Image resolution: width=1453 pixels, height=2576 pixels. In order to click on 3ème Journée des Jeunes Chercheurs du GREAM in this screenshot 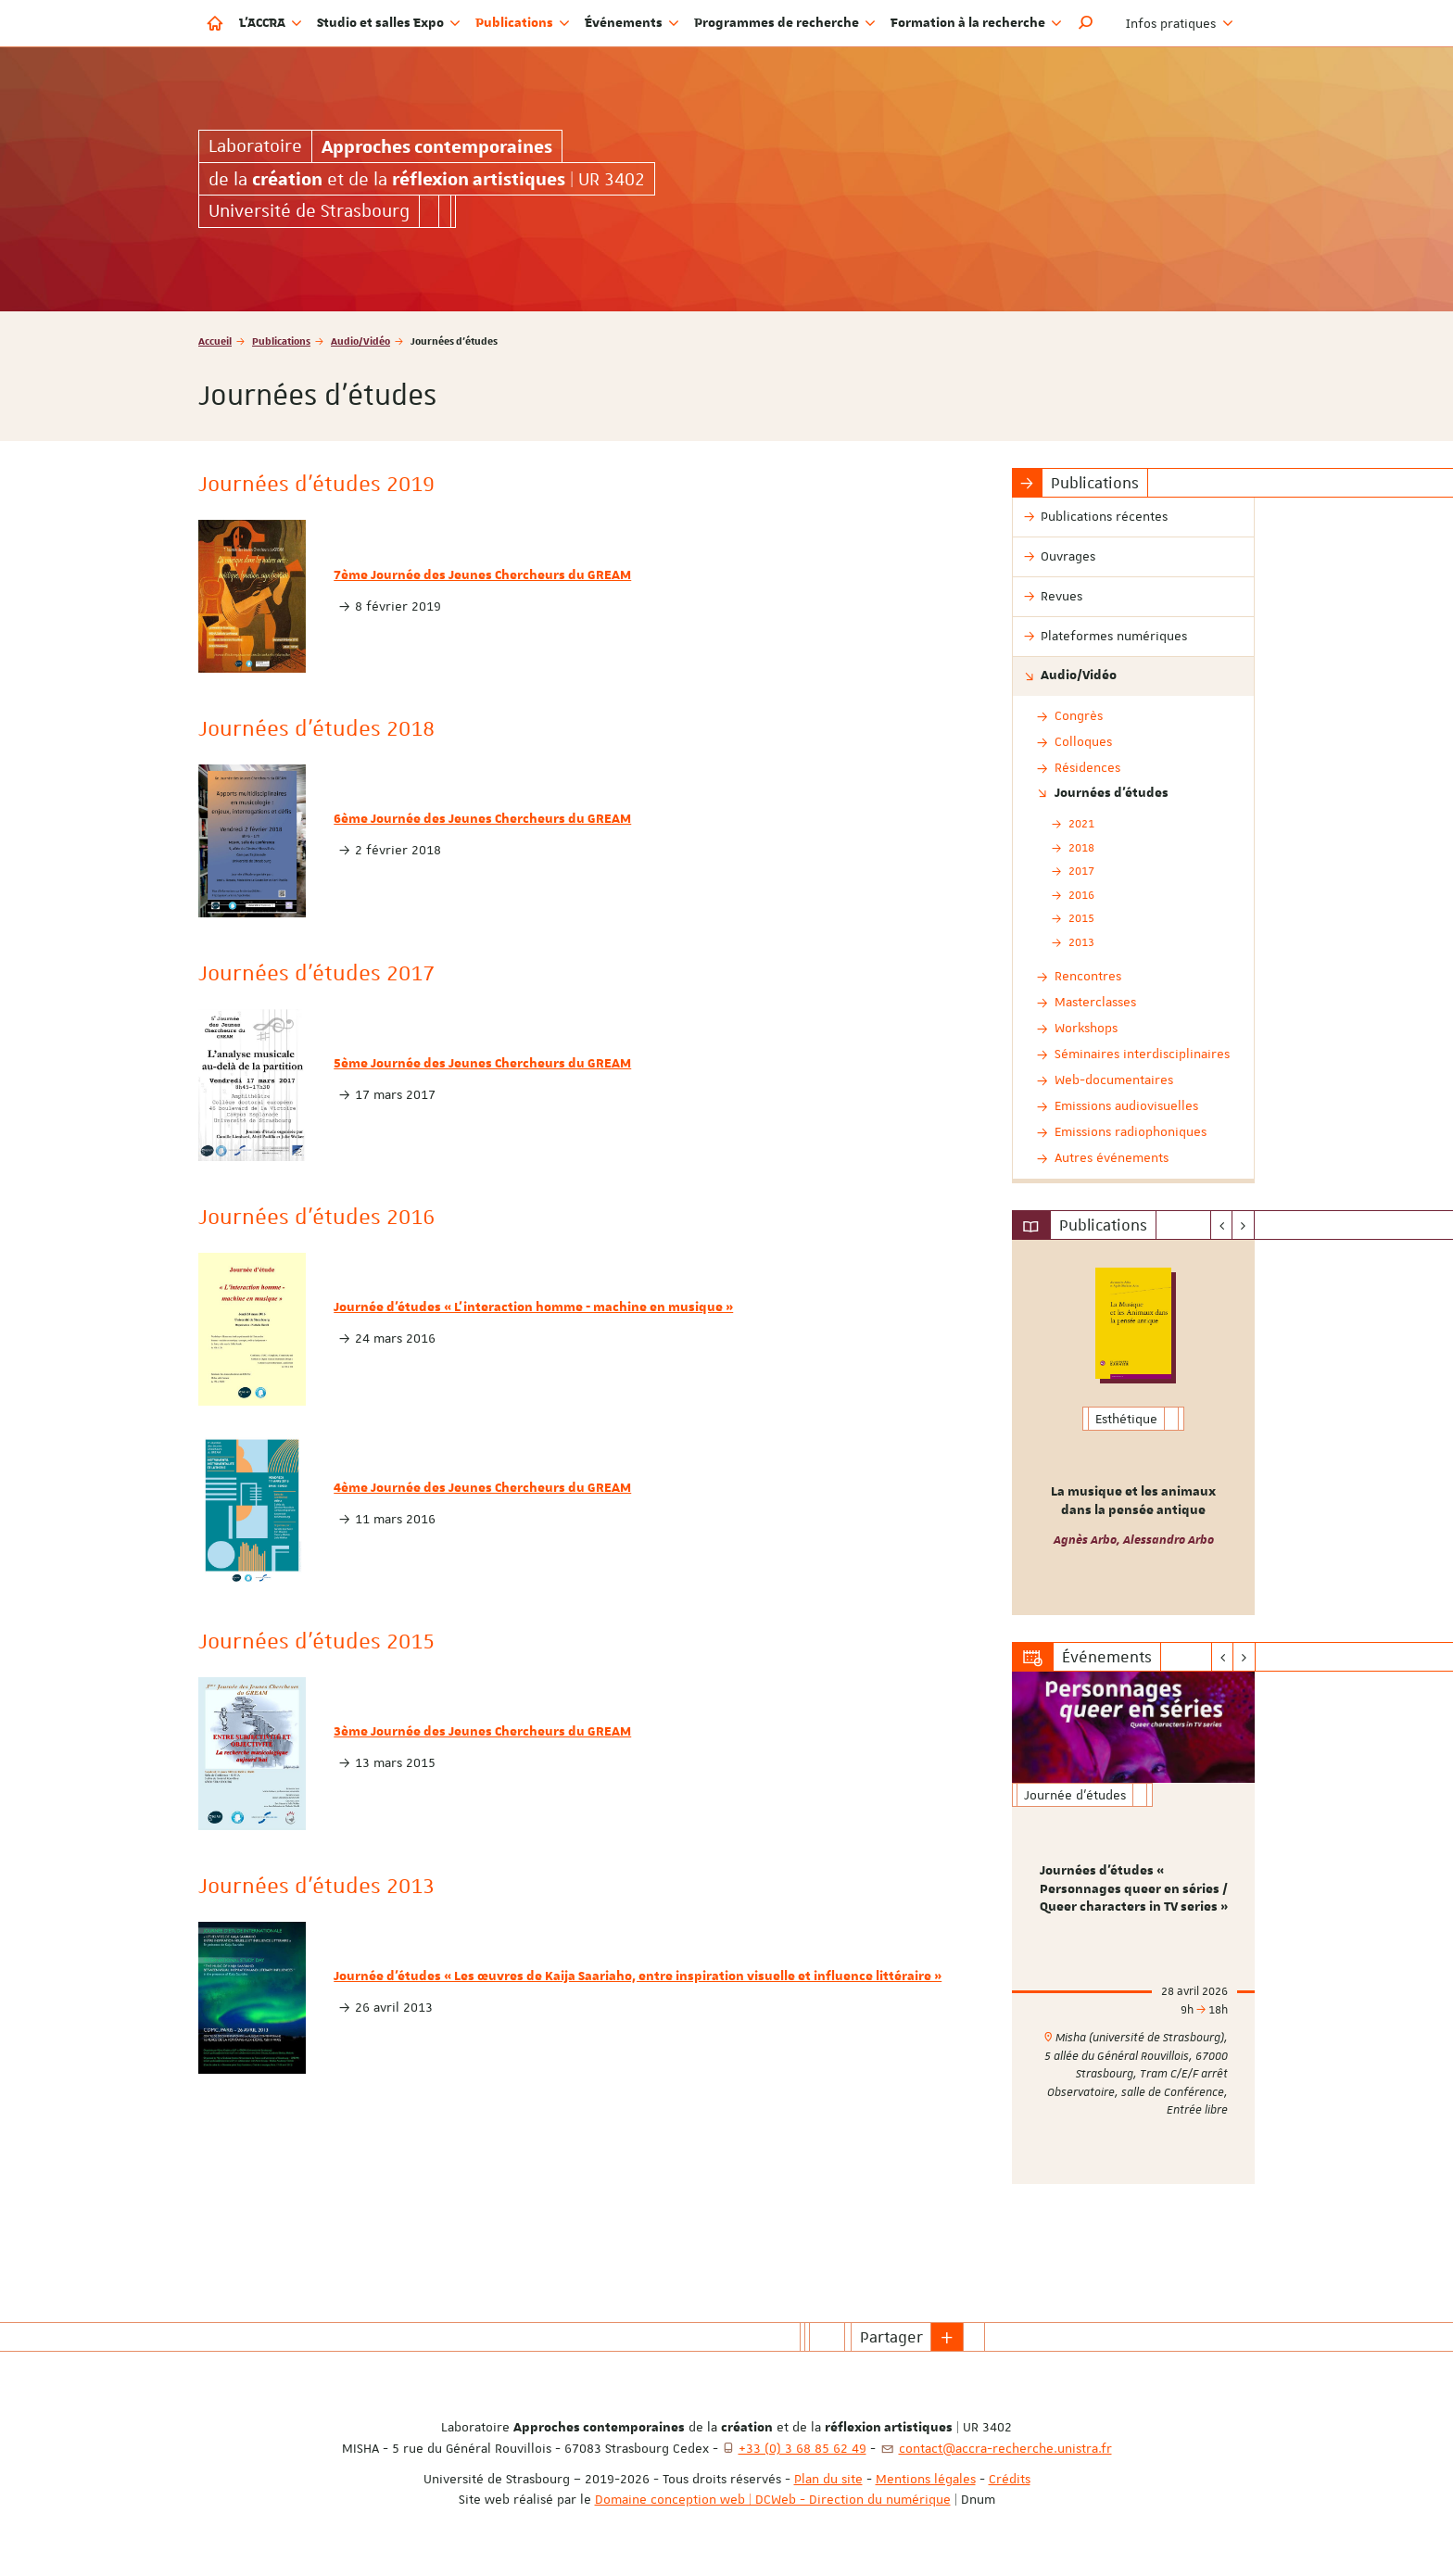, I will do `click(482, 1732)`.